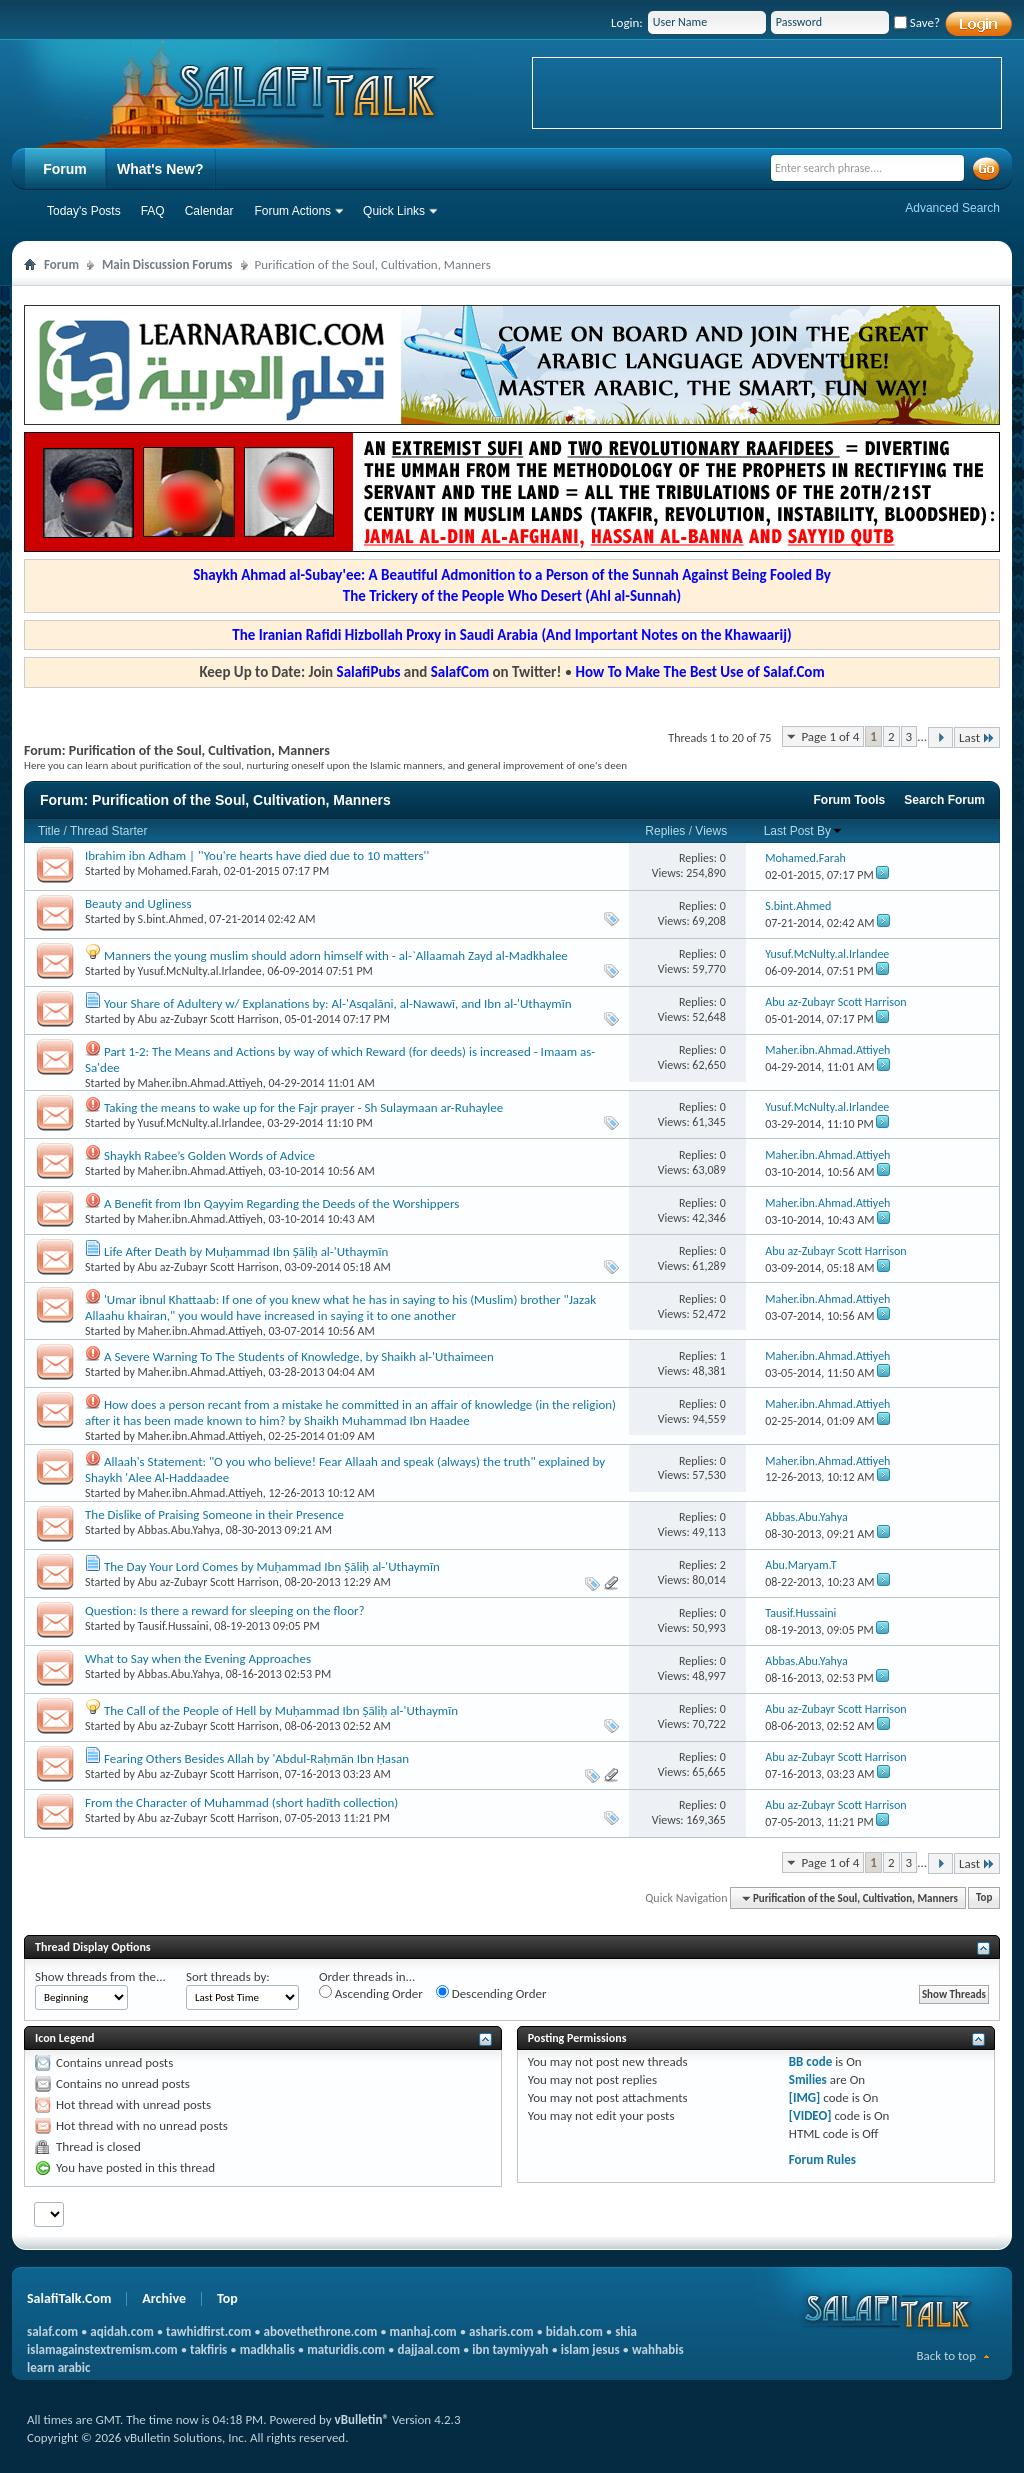 The image size is (1024, 2473). I want to click on What's New?, so click(160, 169).